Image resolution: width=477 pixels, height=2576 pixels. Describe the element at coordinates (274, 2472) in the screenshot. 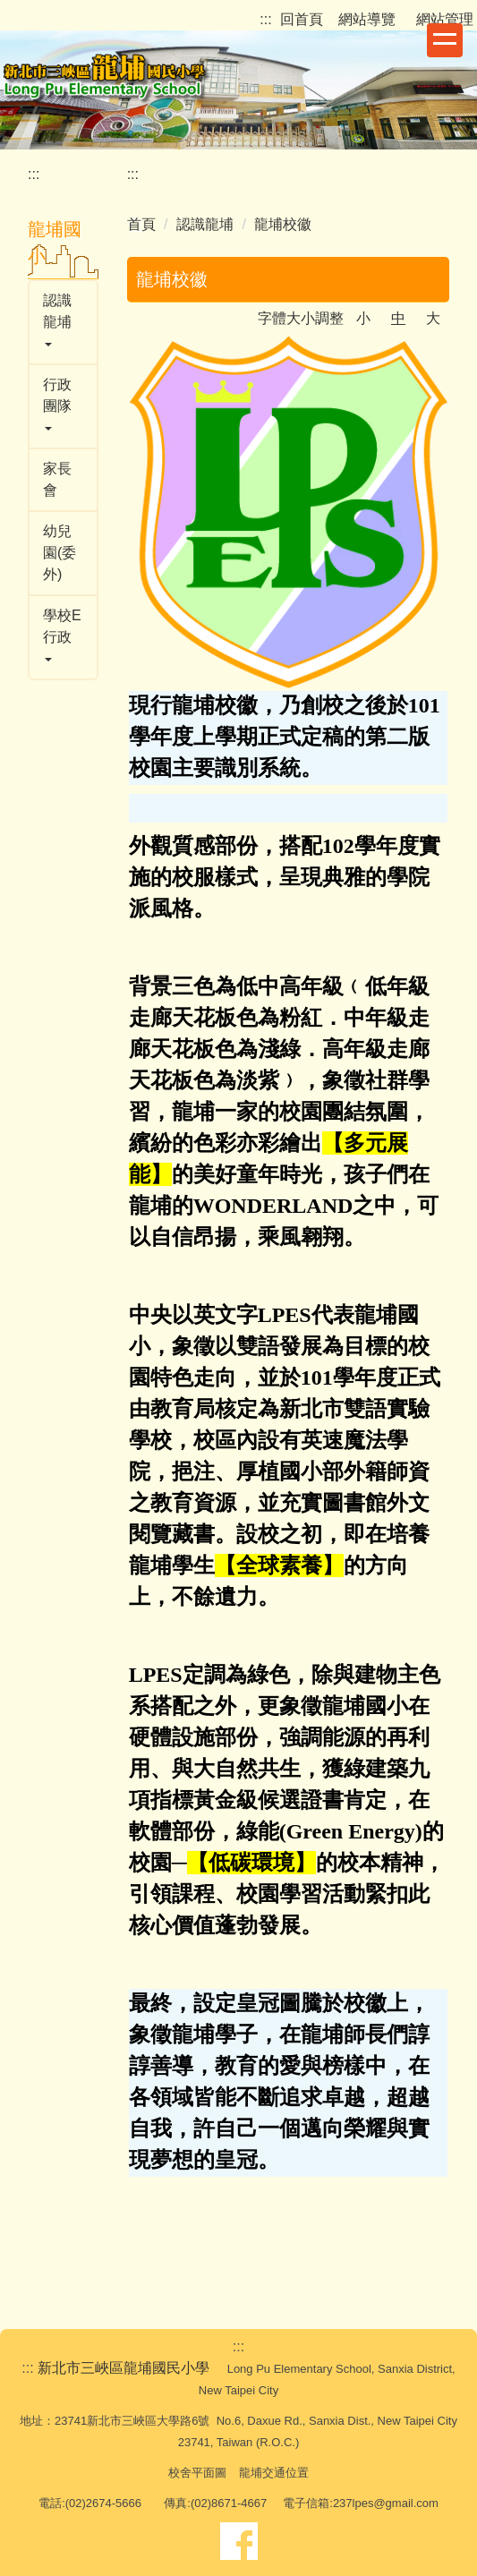

I see `龍埔交通位置` at that location.